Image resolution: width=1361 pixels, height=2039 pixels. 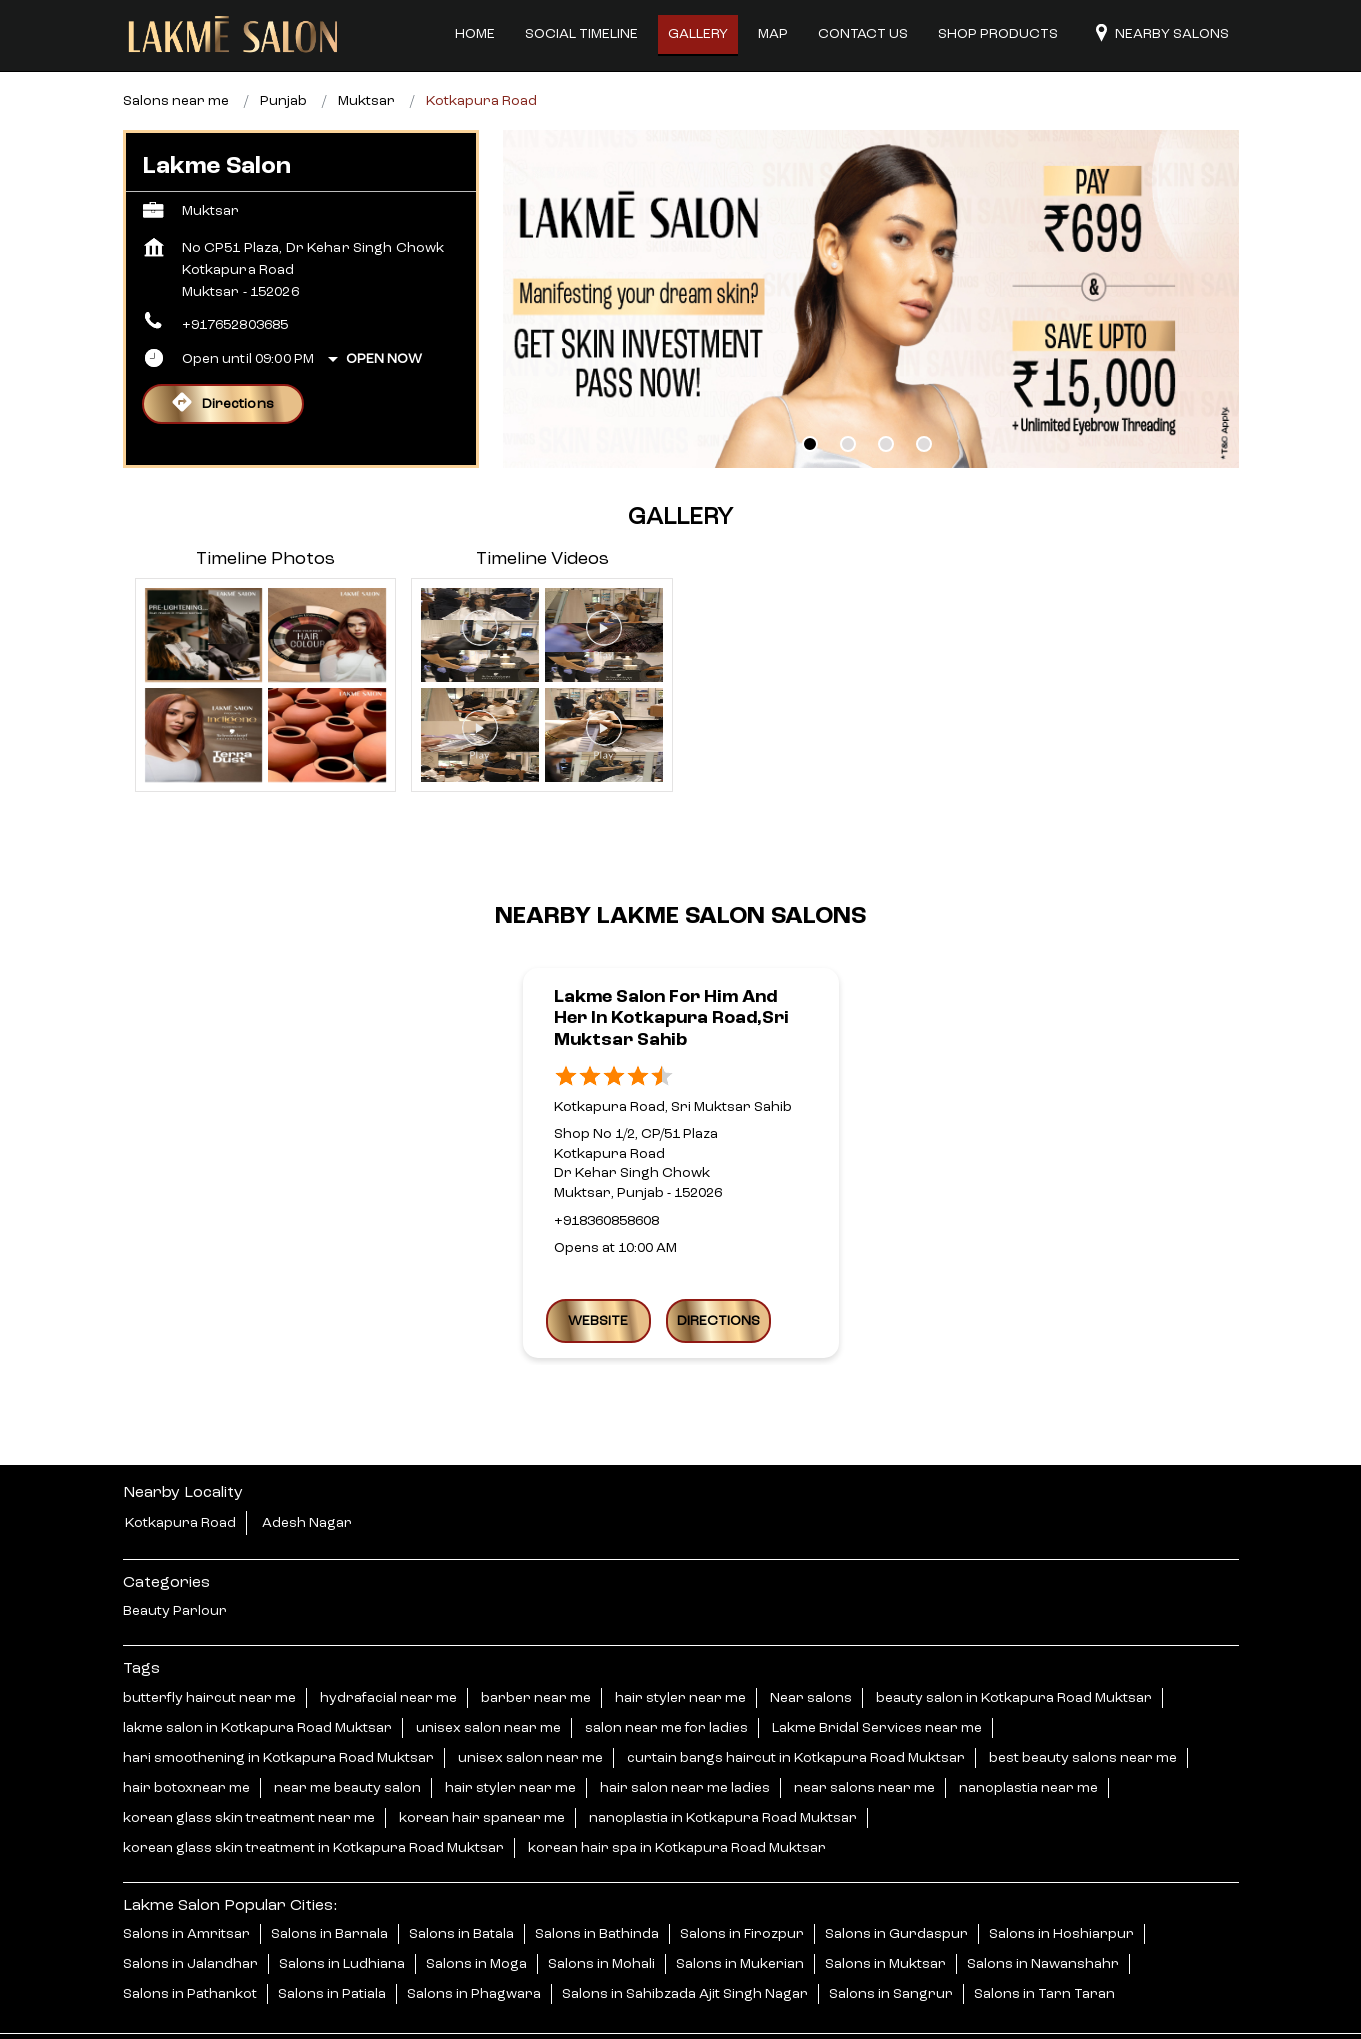 I want to click on Website, so click(x=598, y=1267).